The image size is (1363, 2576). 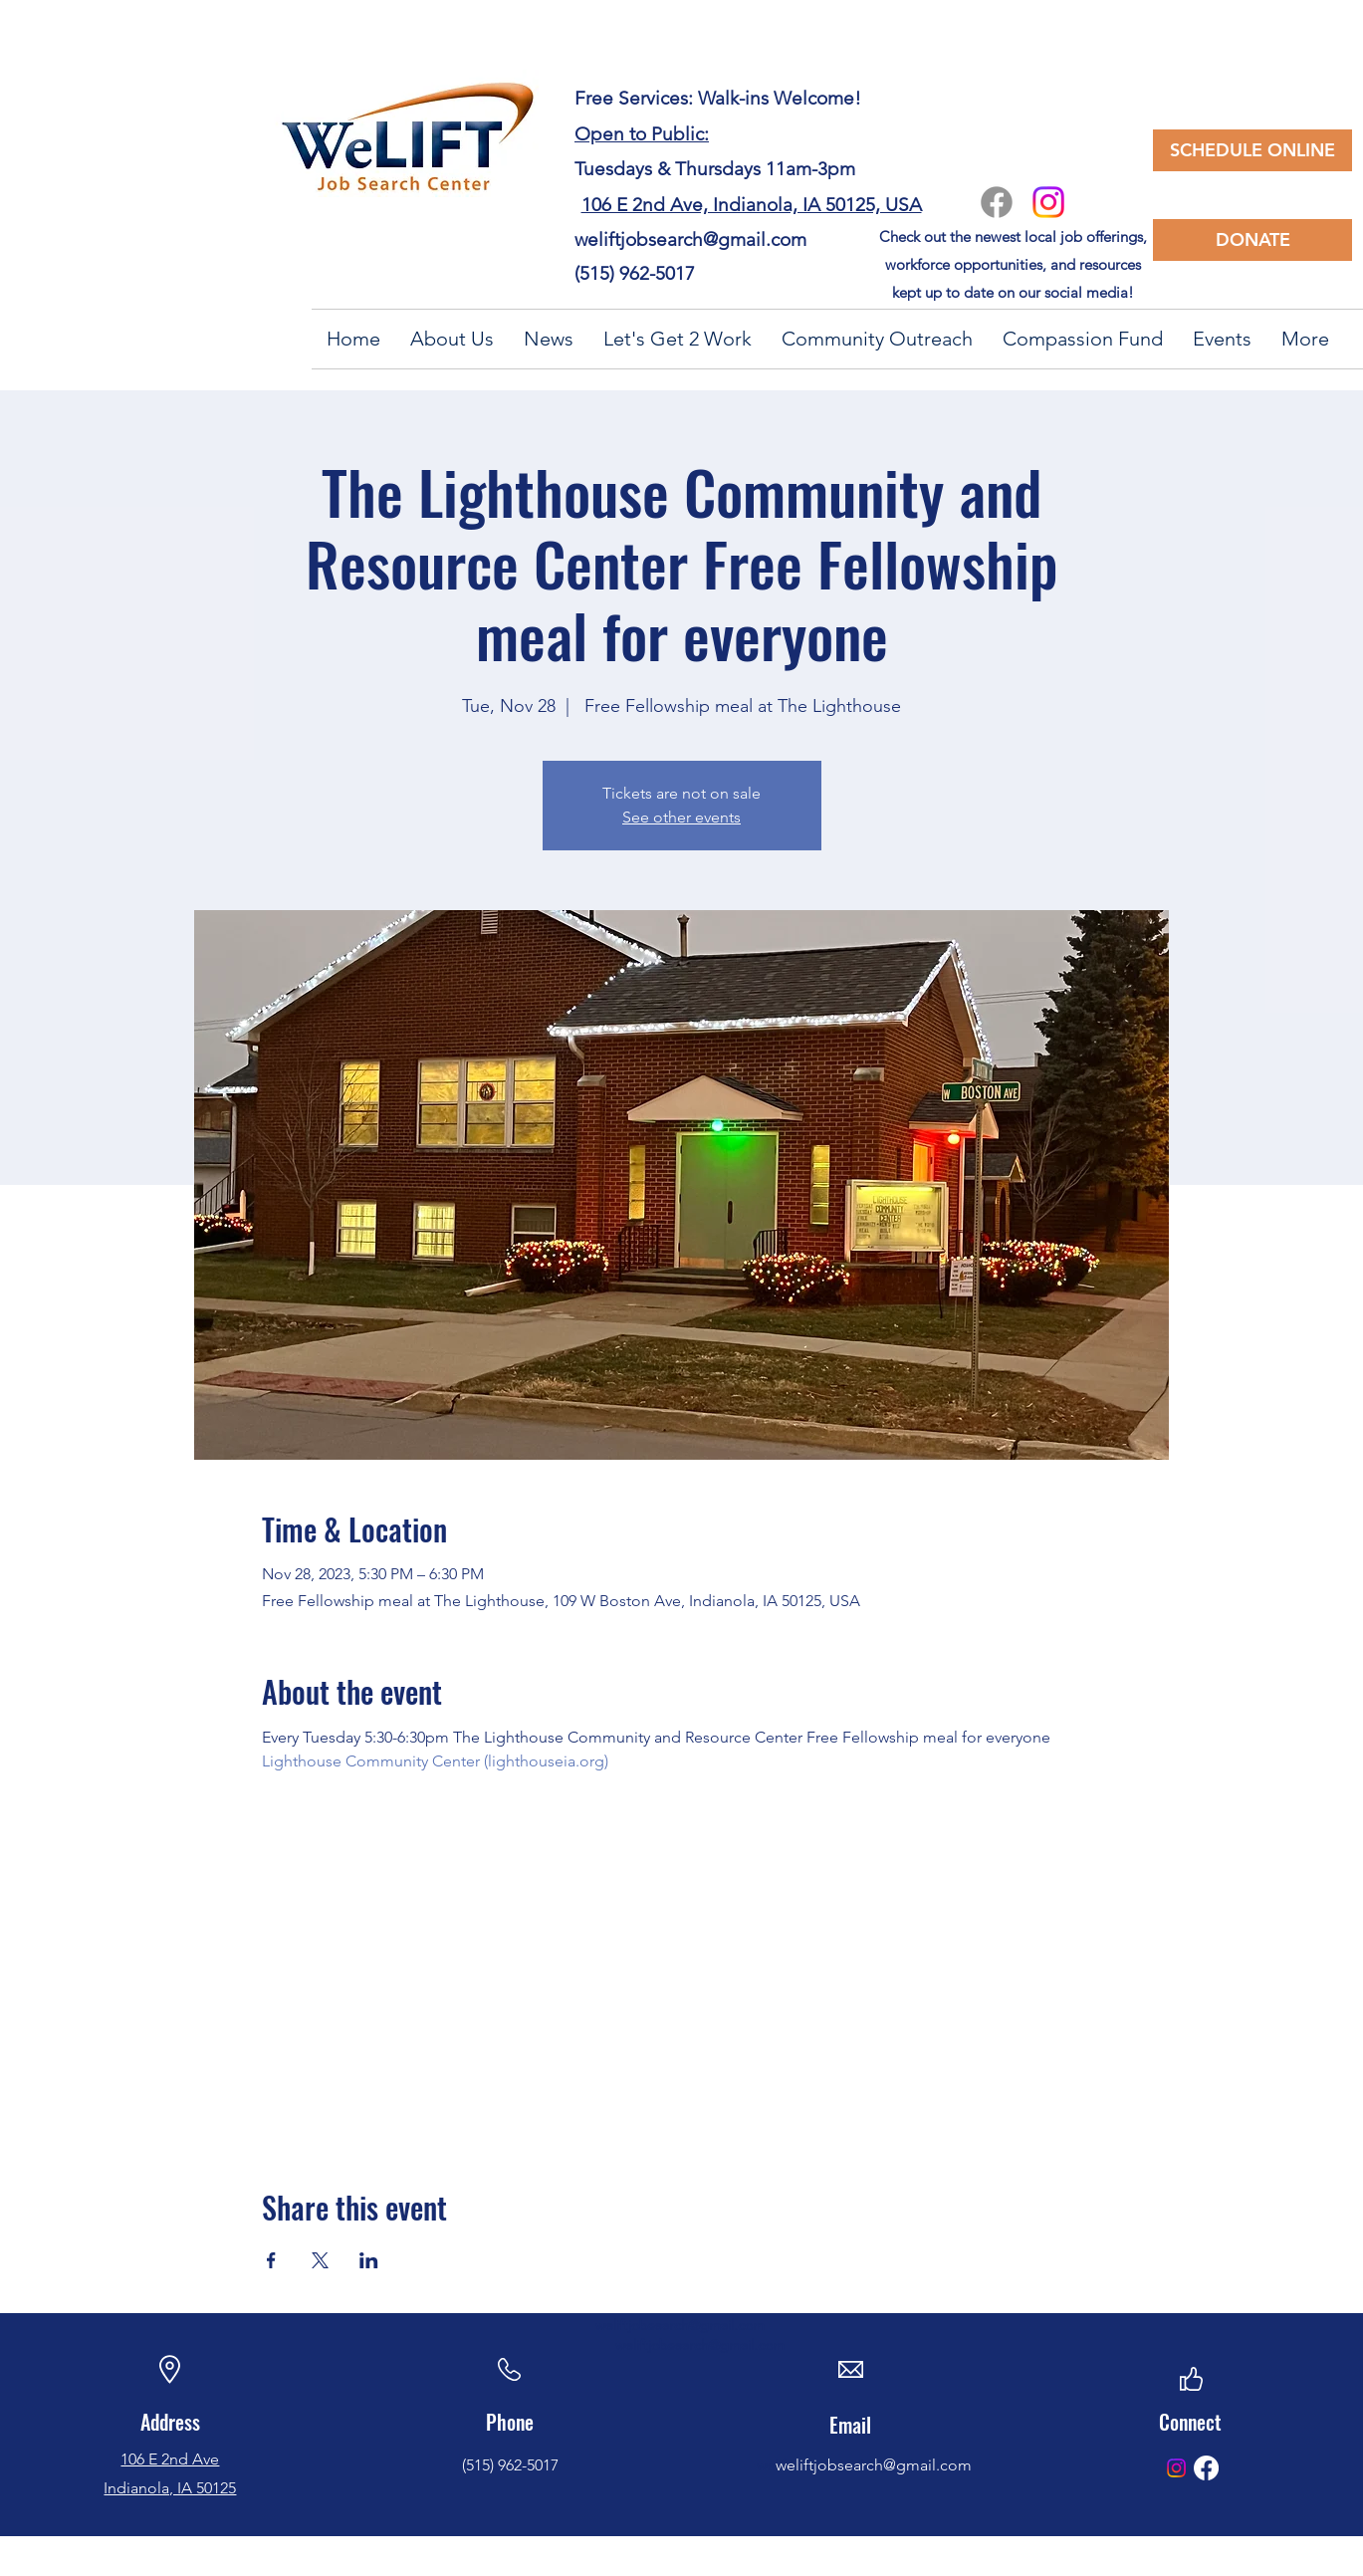 What do you see at coordinates (169, 2459) in the screenshot?
I see `106 E 2nd Ave` at bounding box center [169, 2459].